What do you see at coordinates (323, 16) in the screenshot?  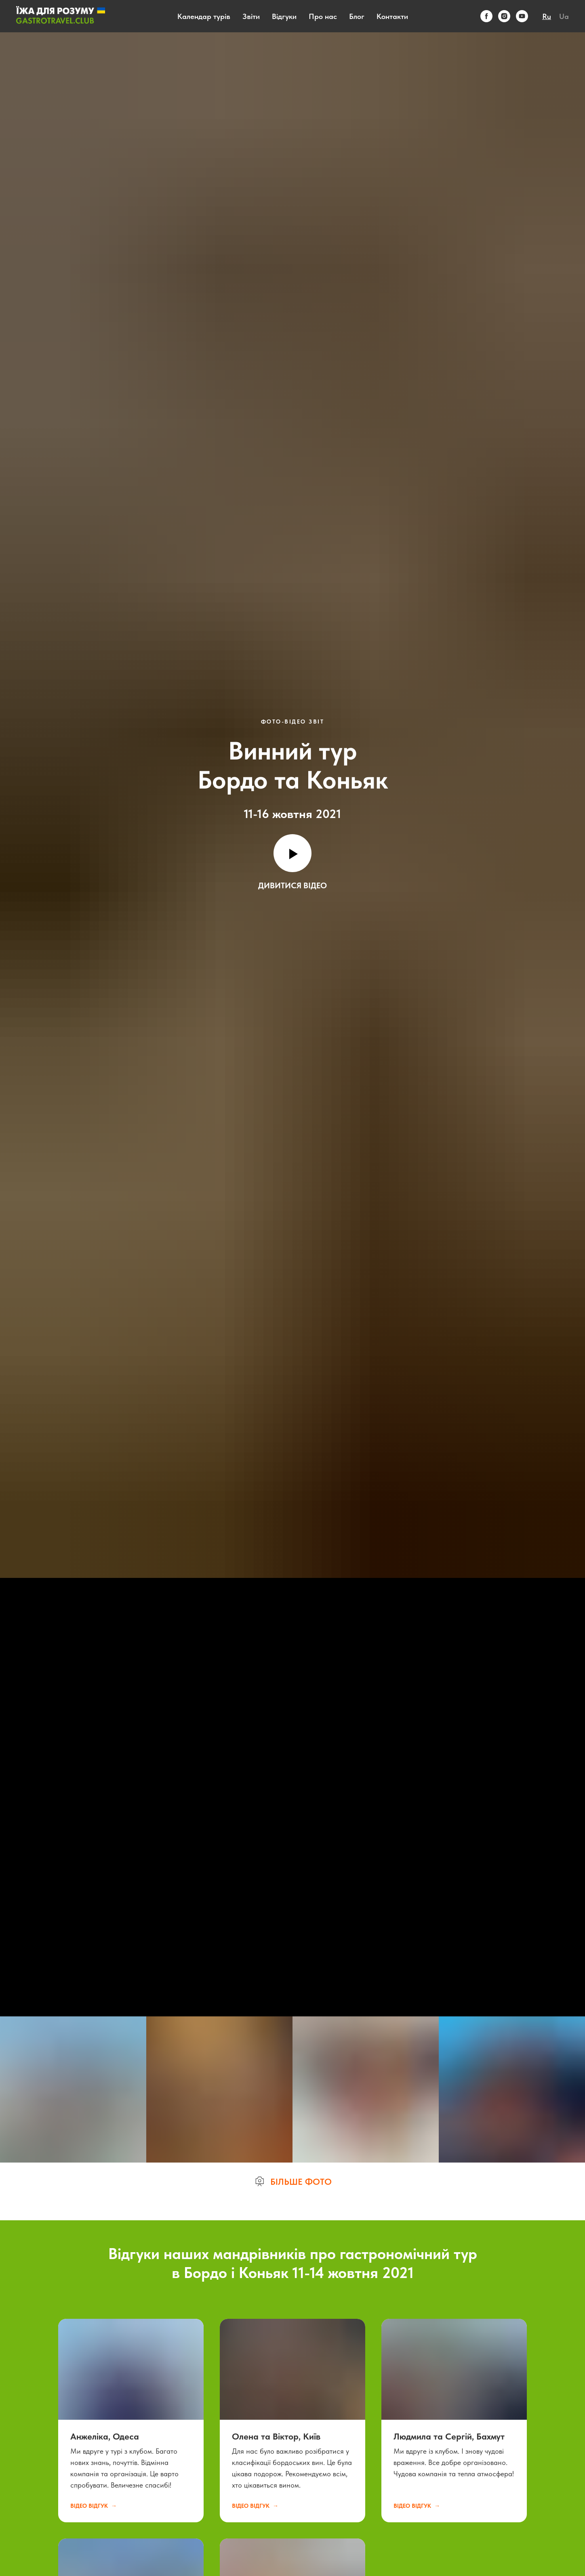 I see `Про нас` at bounding box center [323, 16].